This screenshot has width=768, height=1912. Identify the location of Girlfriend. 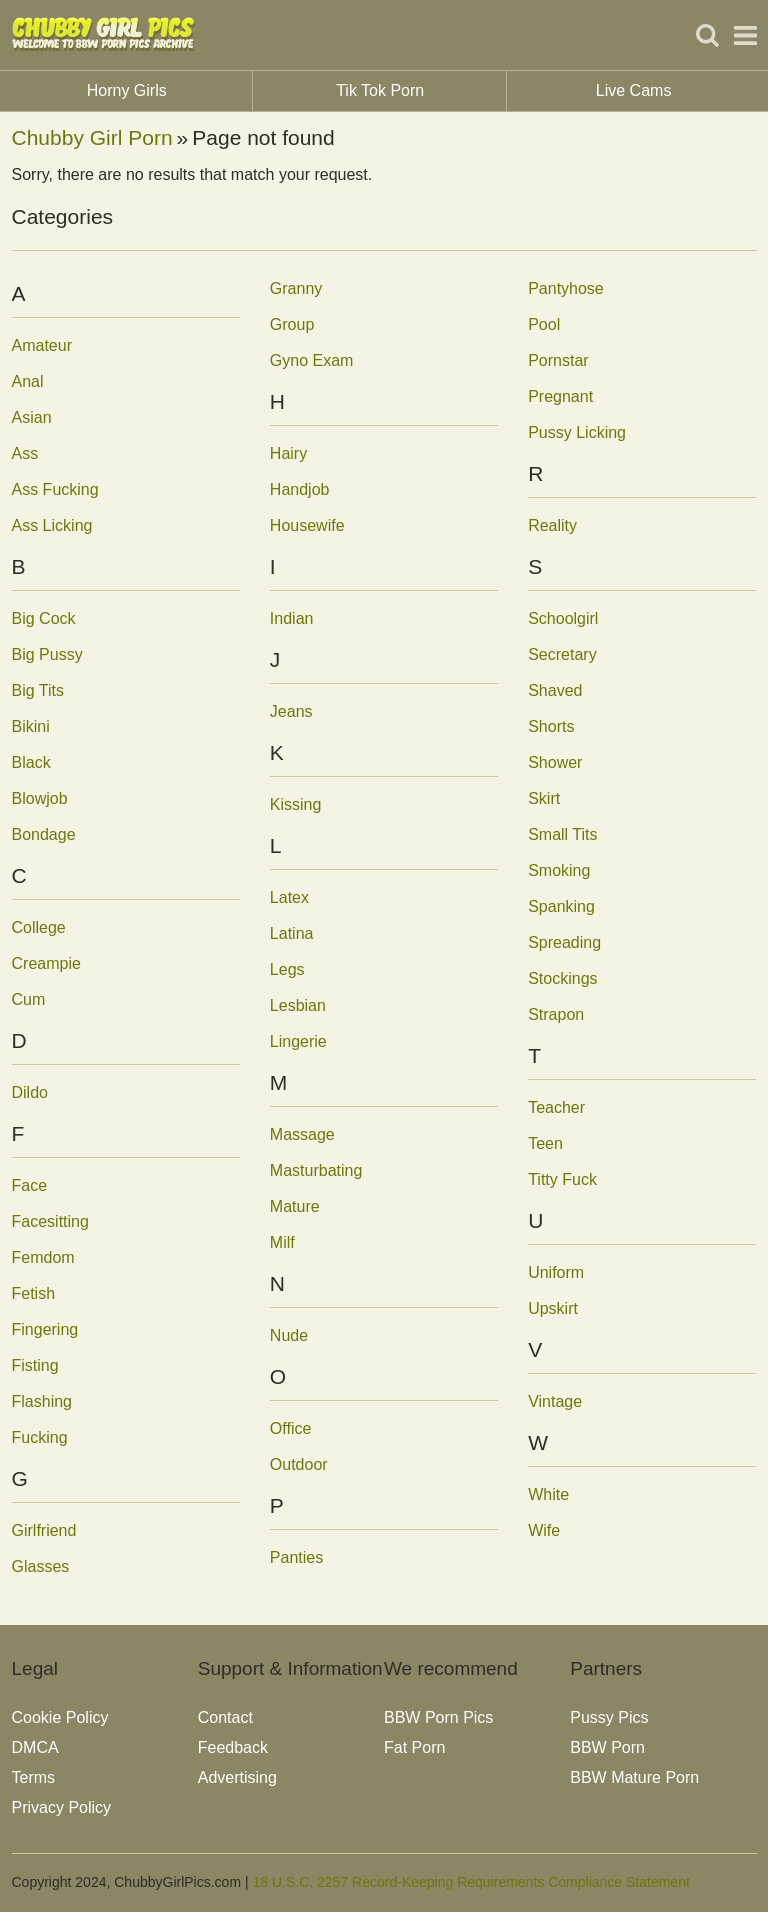
(44, 1530).